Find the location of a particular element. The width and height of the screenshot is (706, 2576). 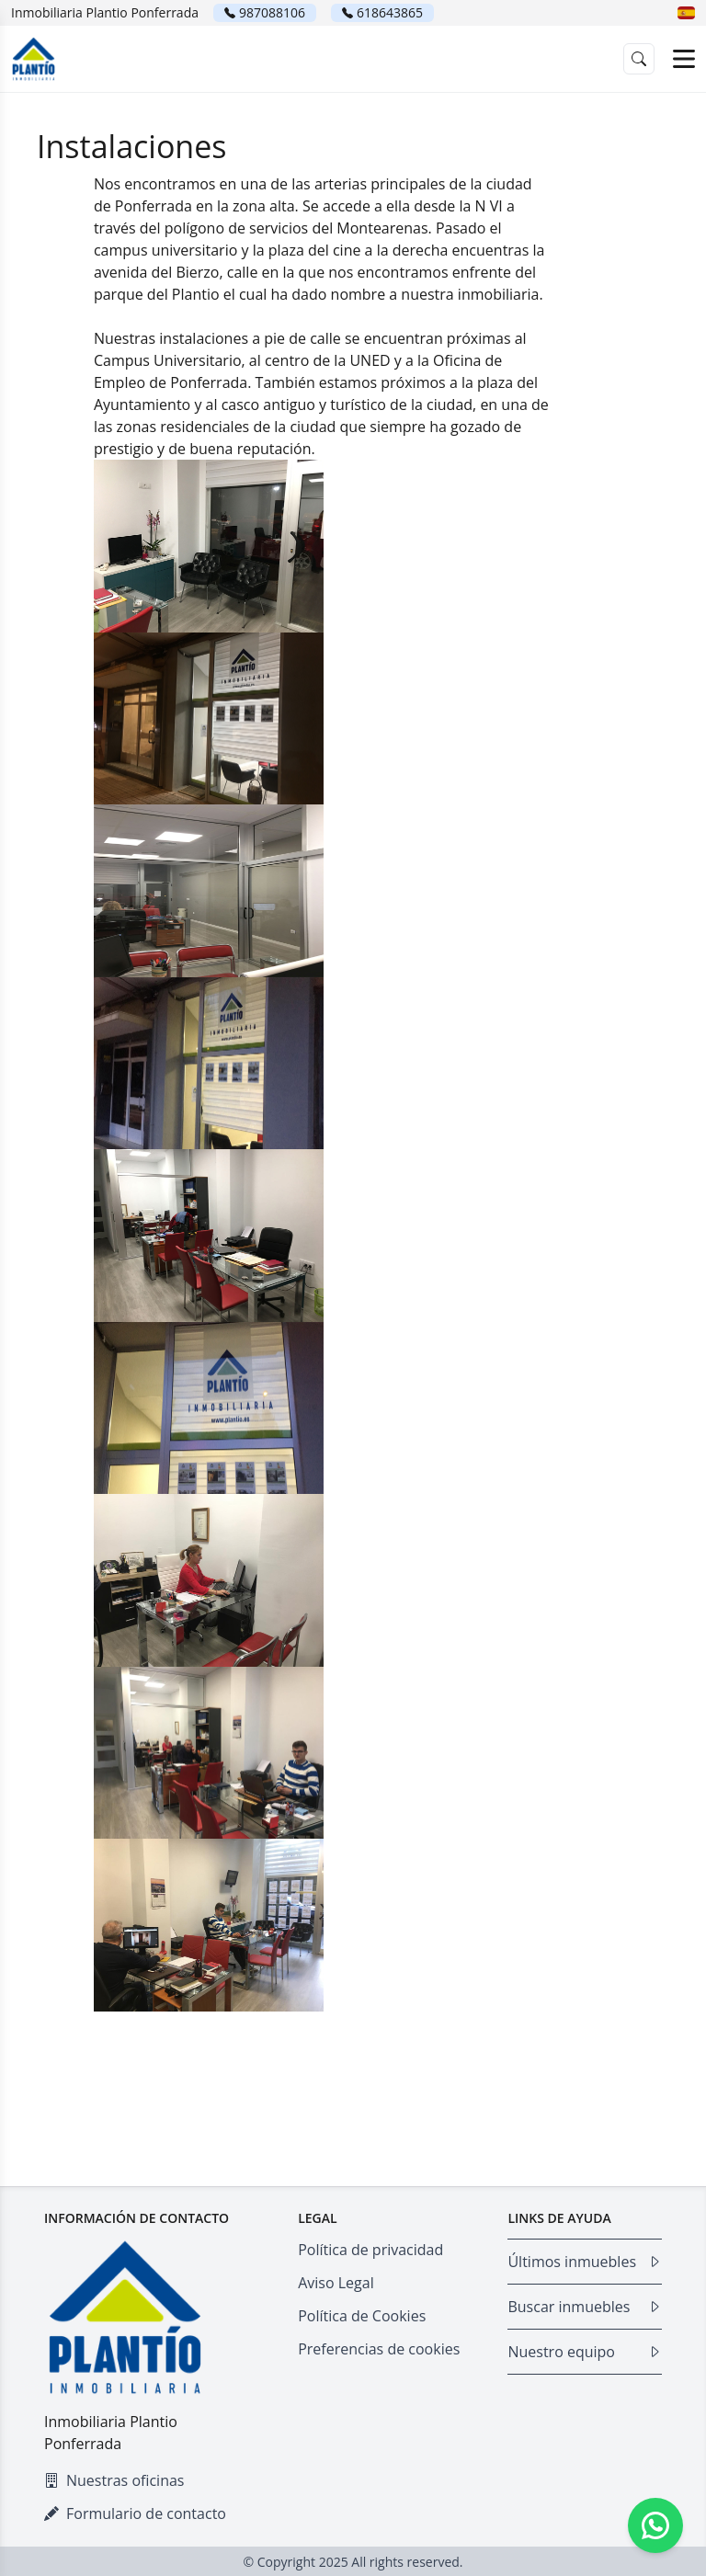

Últimos inmuebles is located at coordinates (584, 2261).